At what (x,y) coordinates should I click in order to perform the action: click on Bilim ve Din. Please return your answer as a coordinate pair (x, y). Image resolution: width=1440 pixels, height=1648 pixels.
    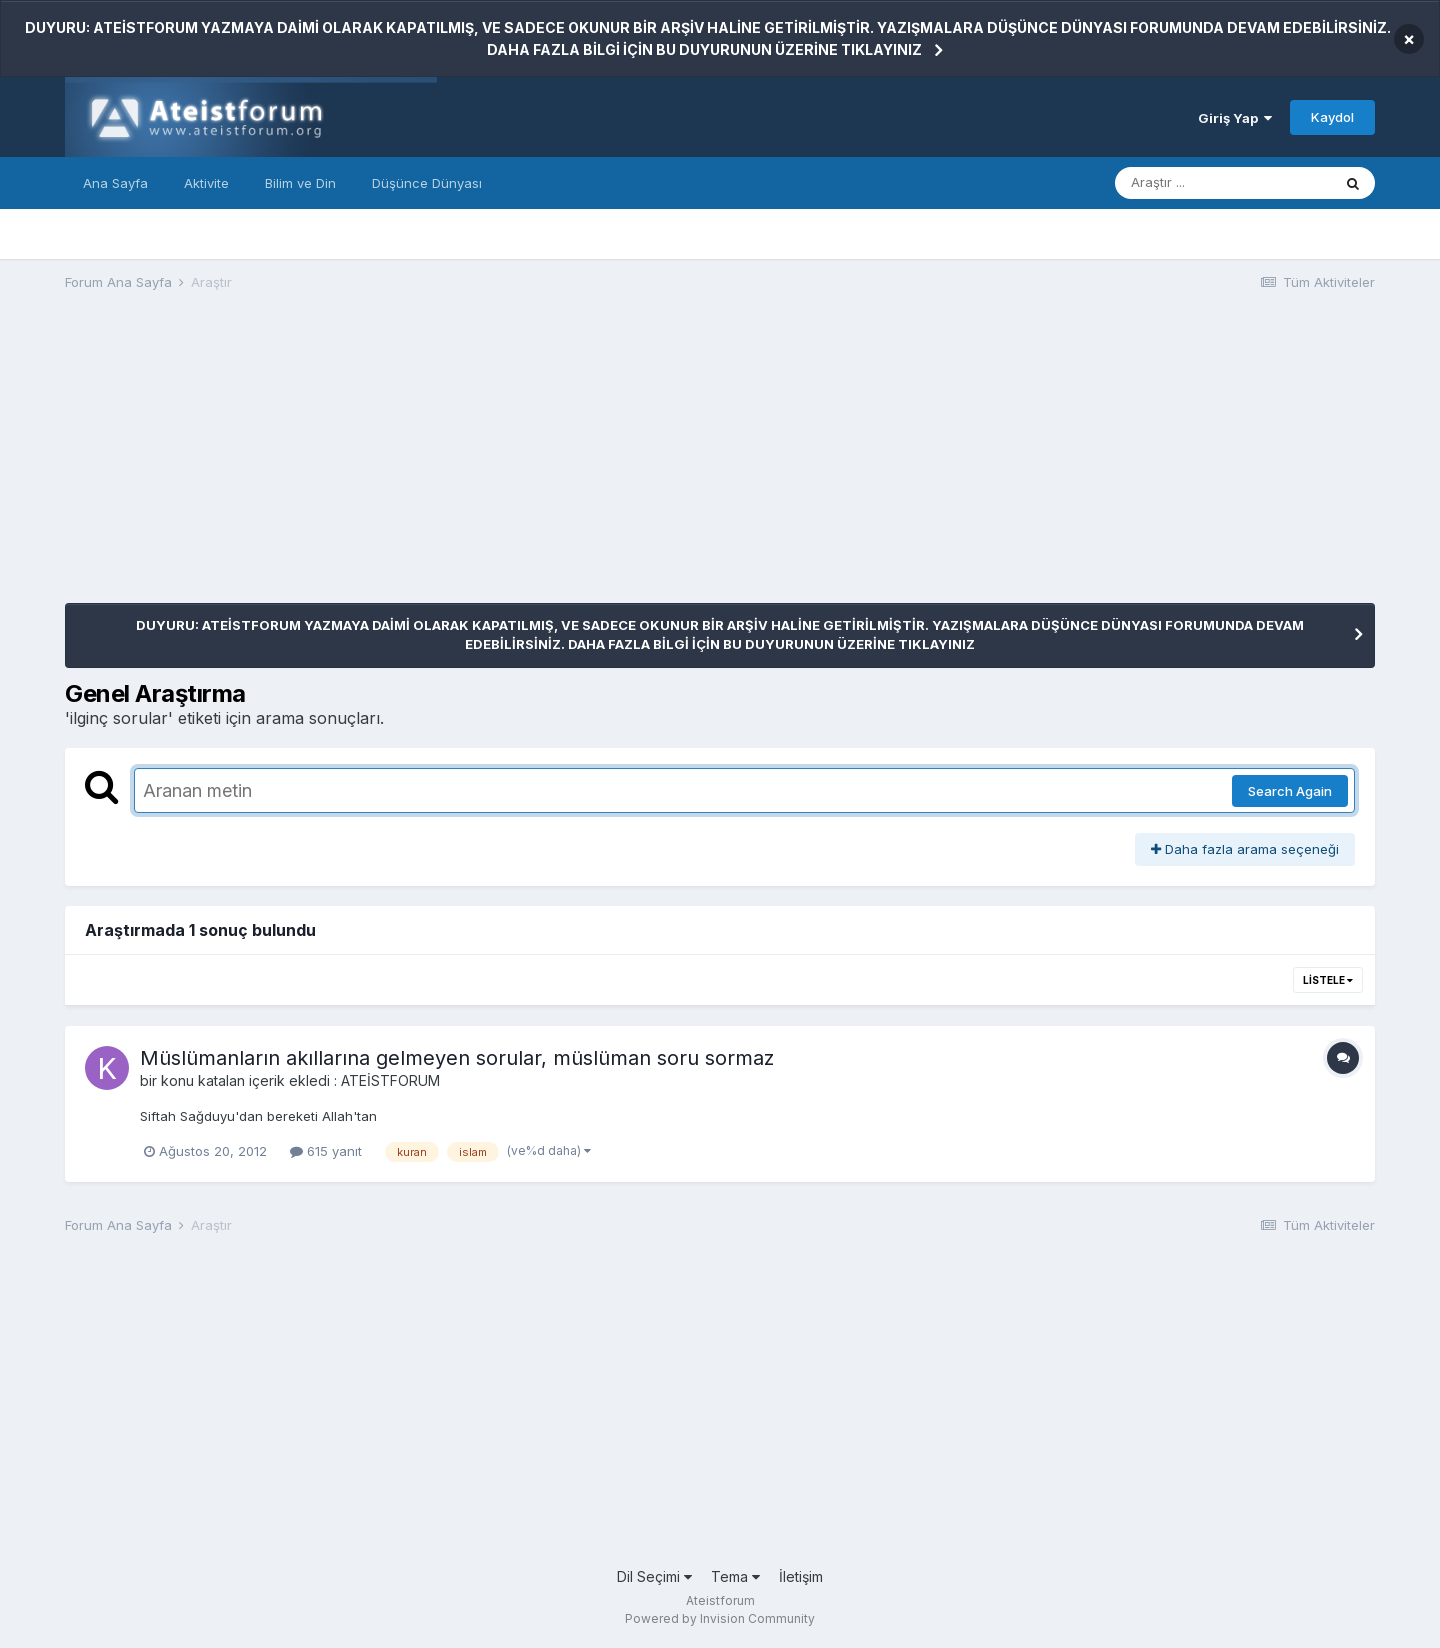
    Looking at the image, I should click on (300, 183).